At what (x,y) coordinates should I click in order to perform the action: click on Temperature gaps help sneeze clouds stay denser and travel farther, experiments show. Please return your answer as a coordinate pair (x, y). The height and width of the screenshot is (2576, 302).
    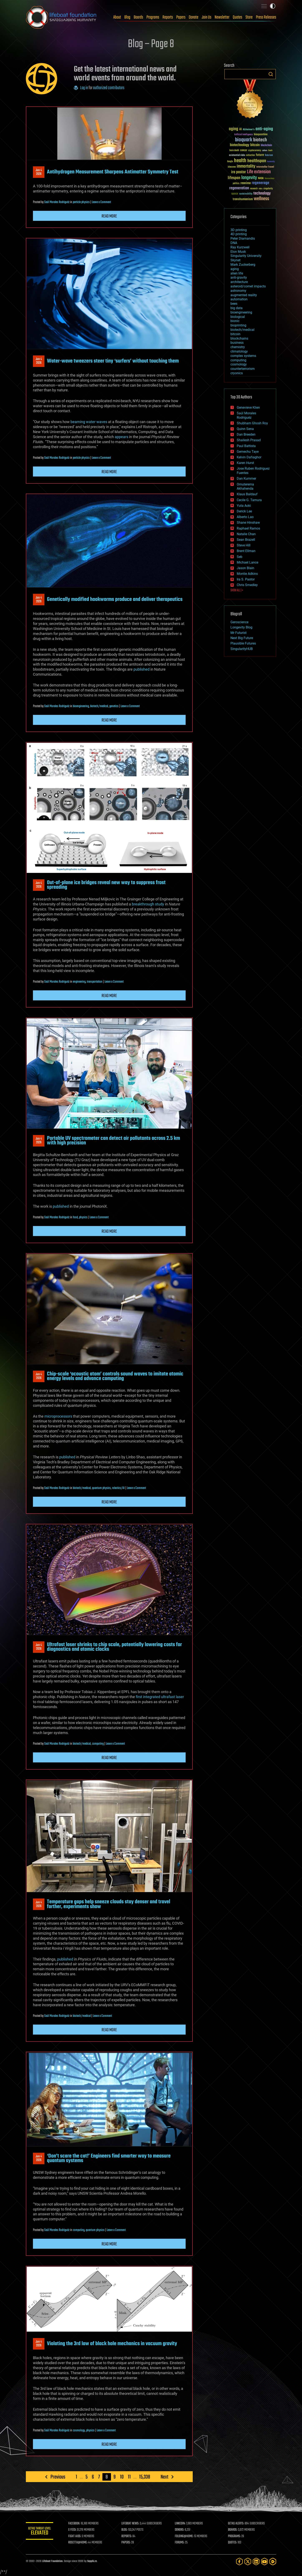
    Looking at the image, I should click on (108, 1904).